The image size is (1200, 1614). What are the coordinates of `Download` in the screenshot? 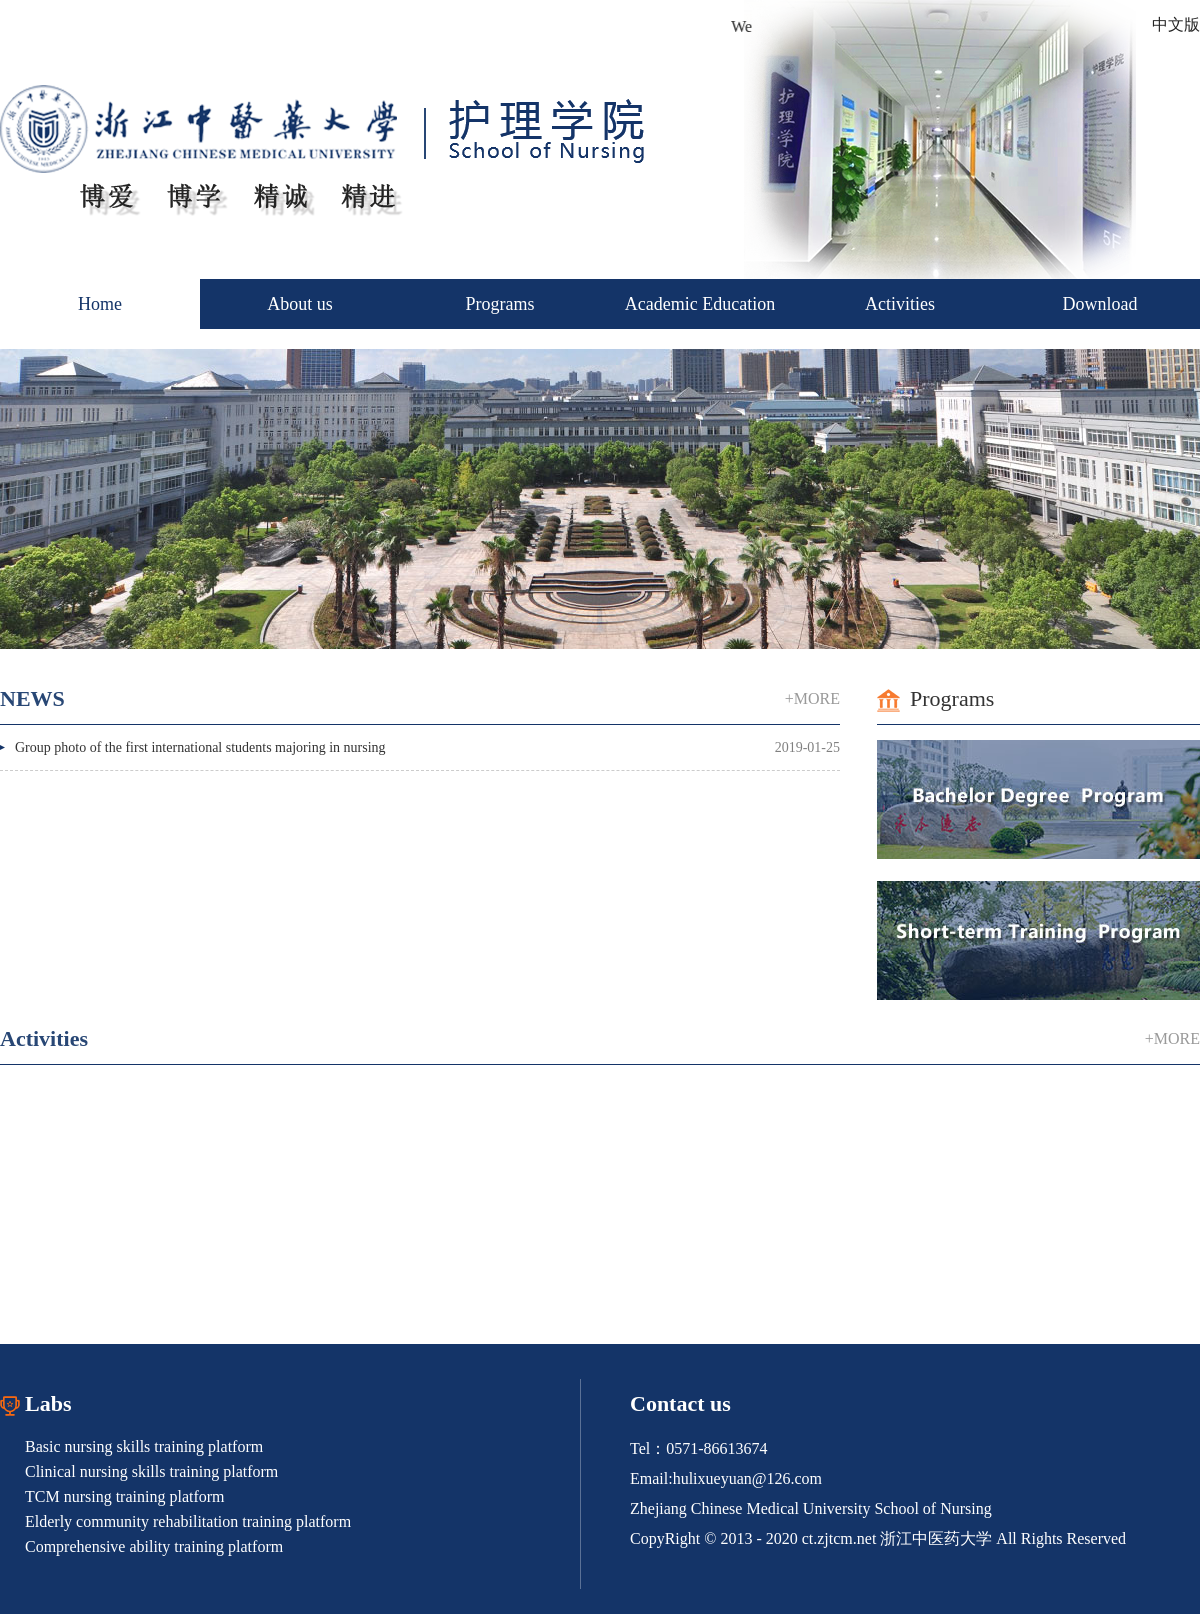 It's located at (1100, 304).